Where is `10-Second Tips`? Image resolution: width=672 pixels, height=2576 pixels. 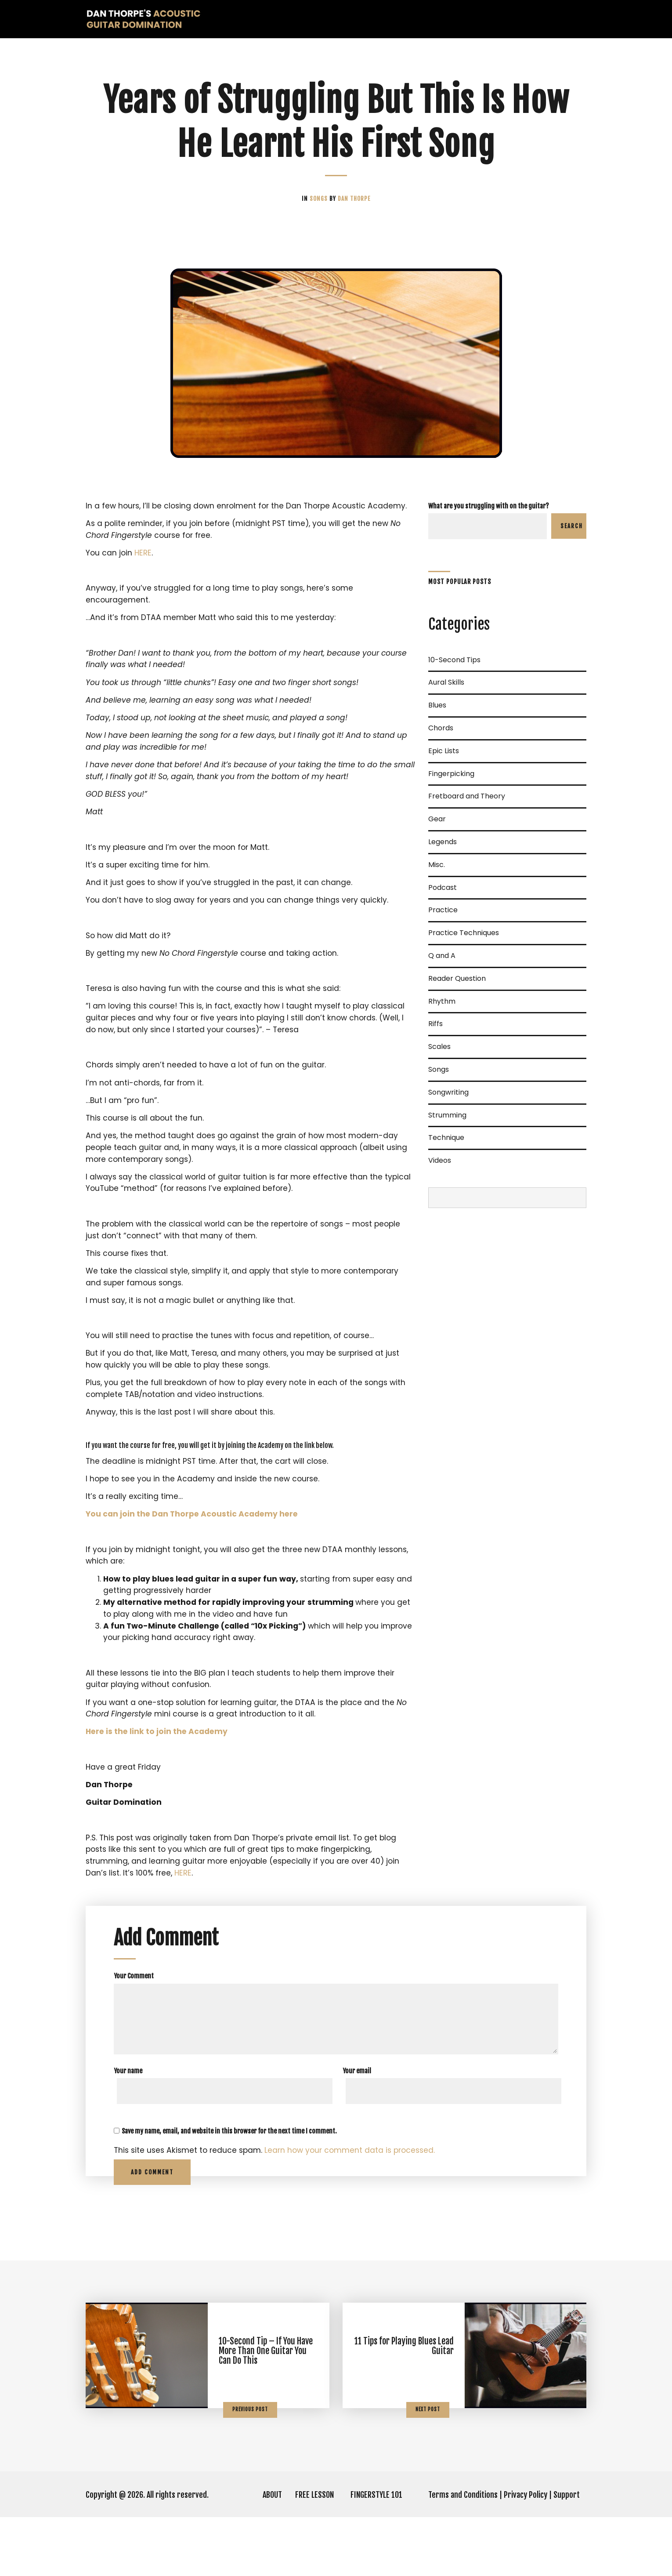
10-Second Tips is located at coordinates (454, 661).